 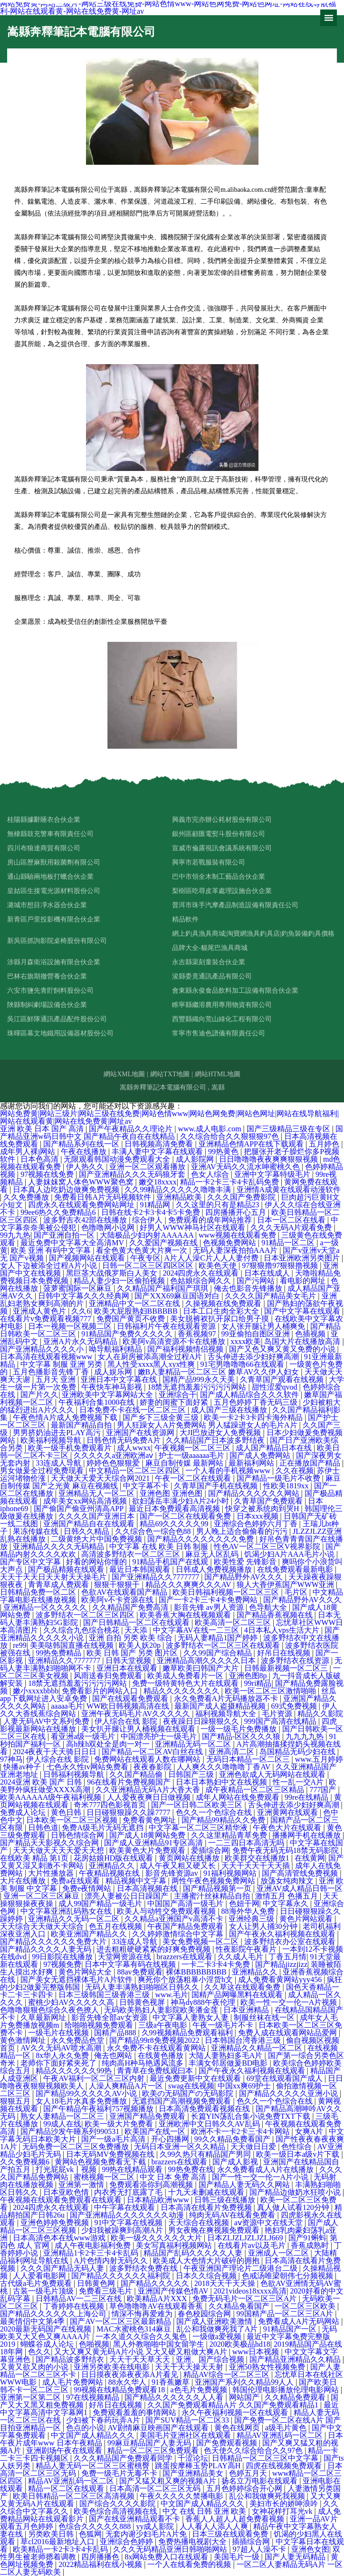 I want to click on xxxx欧美, so click(x=245, y=1341).